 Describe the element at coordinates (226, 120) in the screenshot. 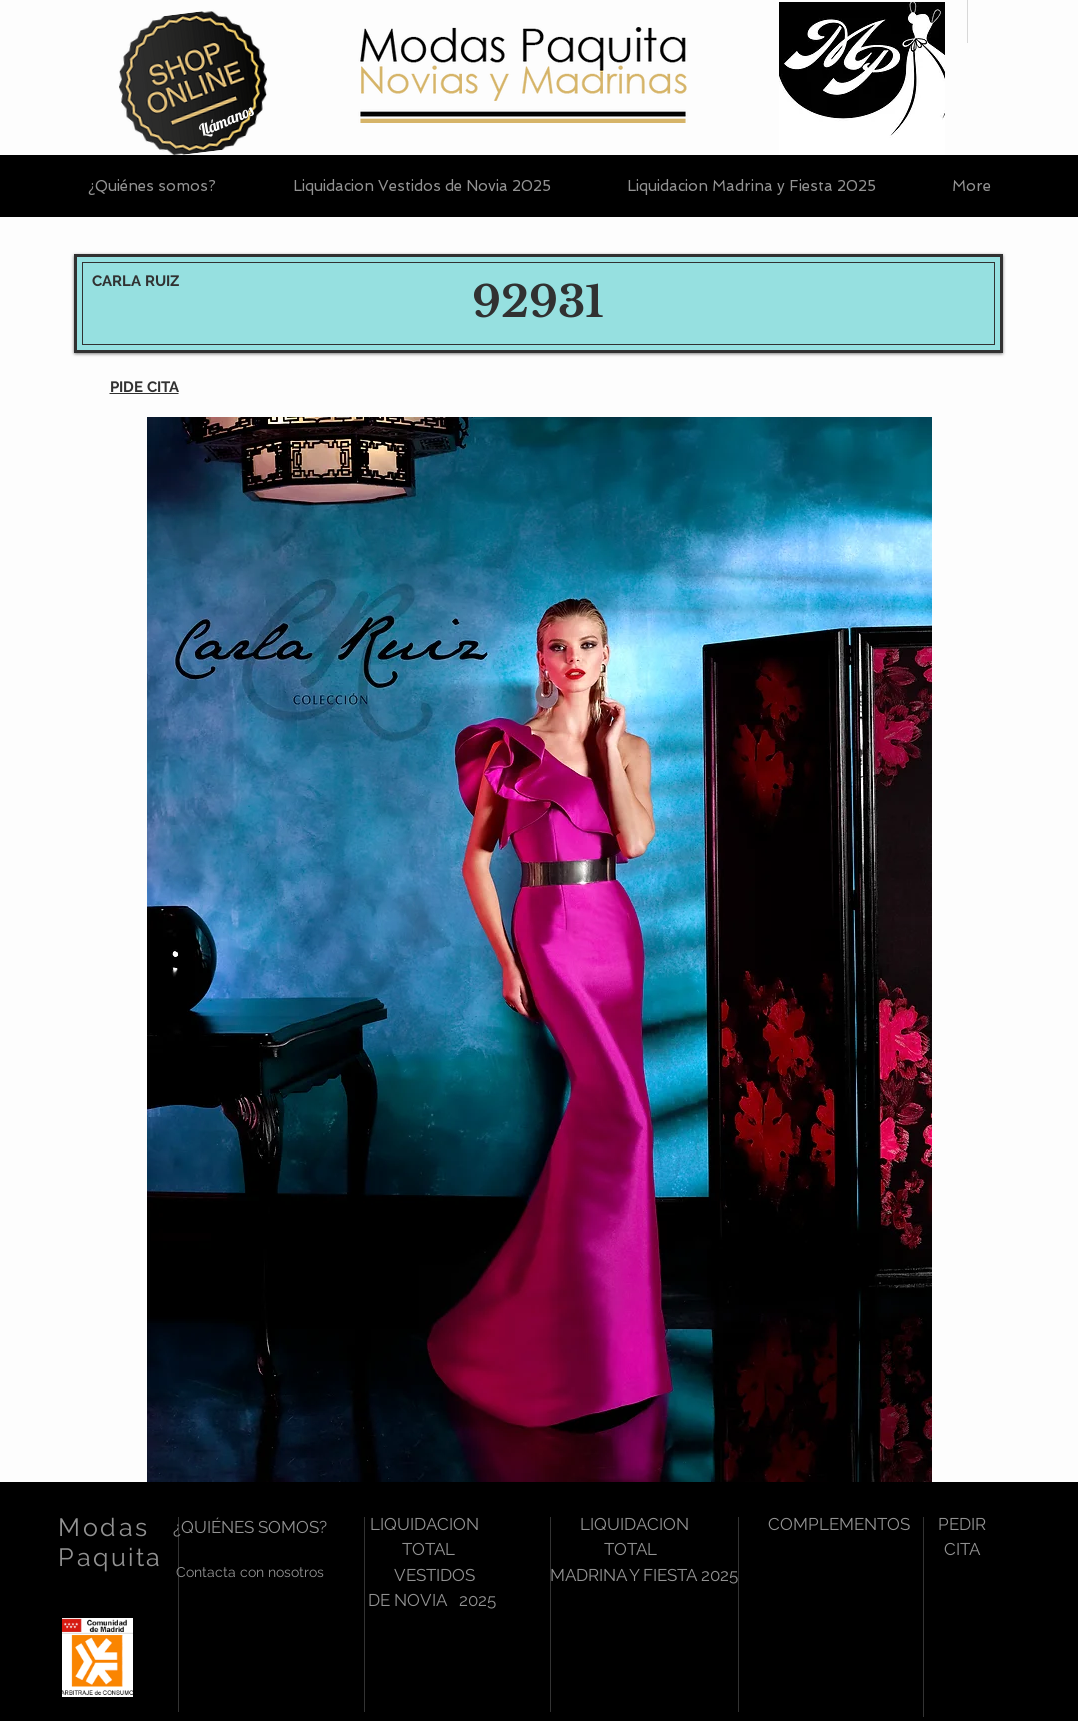

I see `[Llámanos]` at that location.